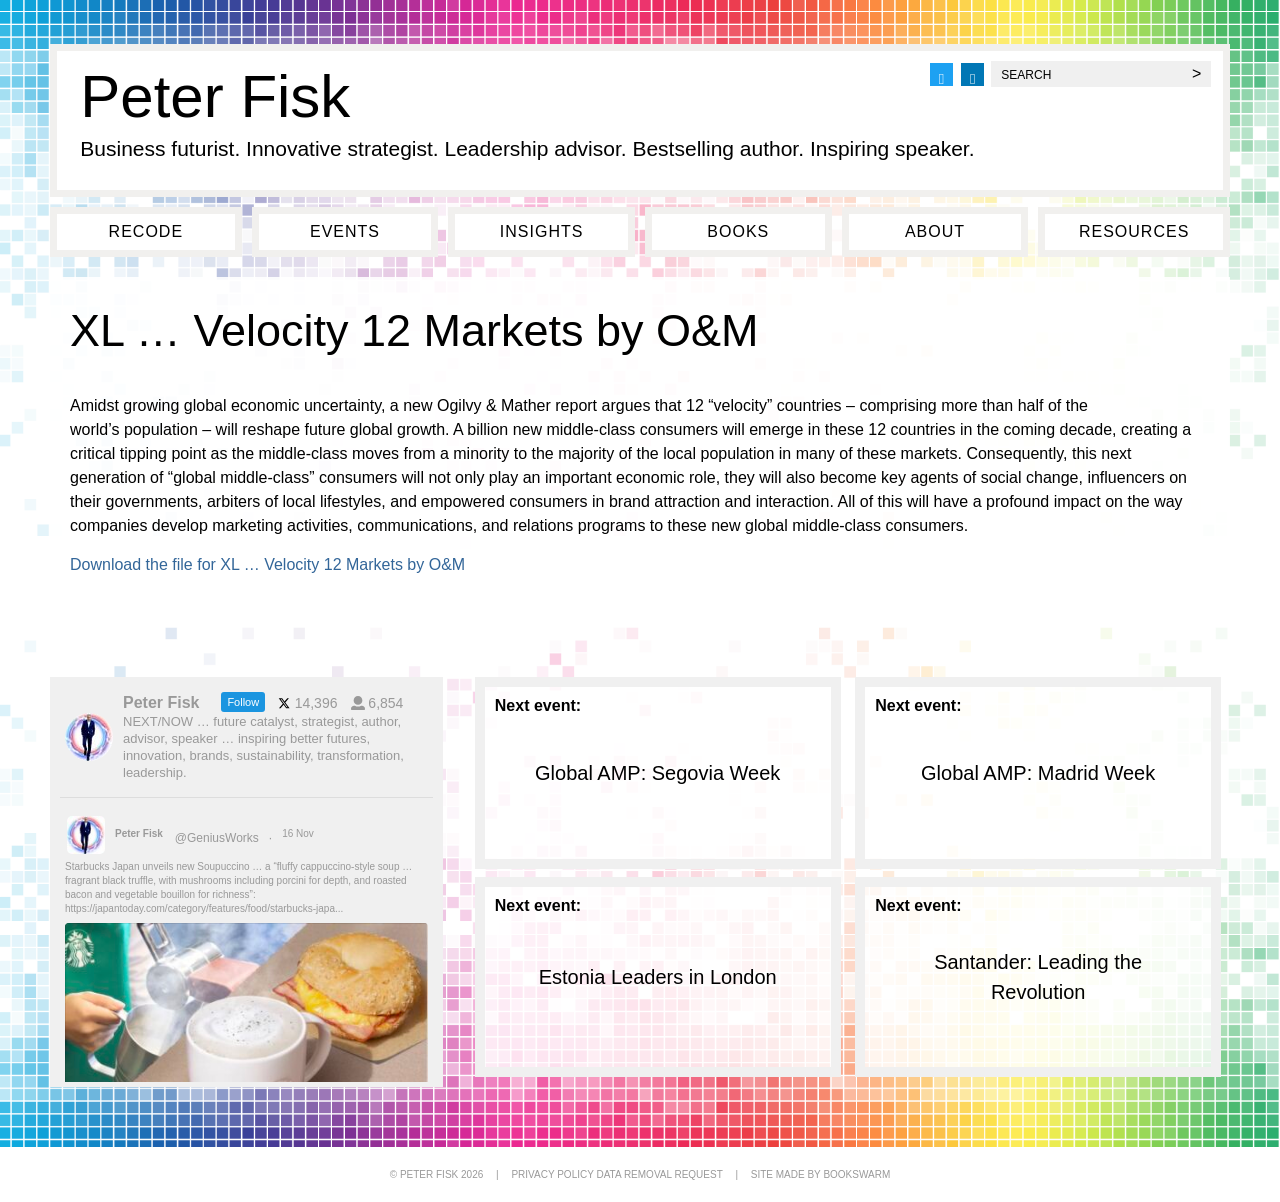 The height and width of the screenshot is (1202, 1280). Describe the element at coordinates (267, 564) in the screenshot. I see `Download the file for XL … Velocity 12 Markets by O&M` at that location.